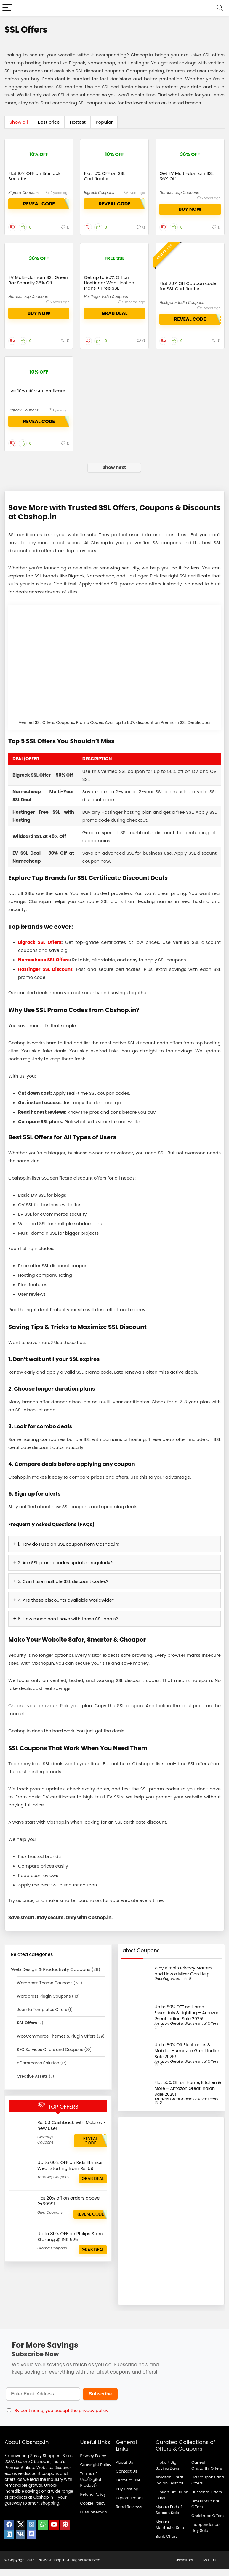  I want to click on Disclaimer, so click(184, 2567).